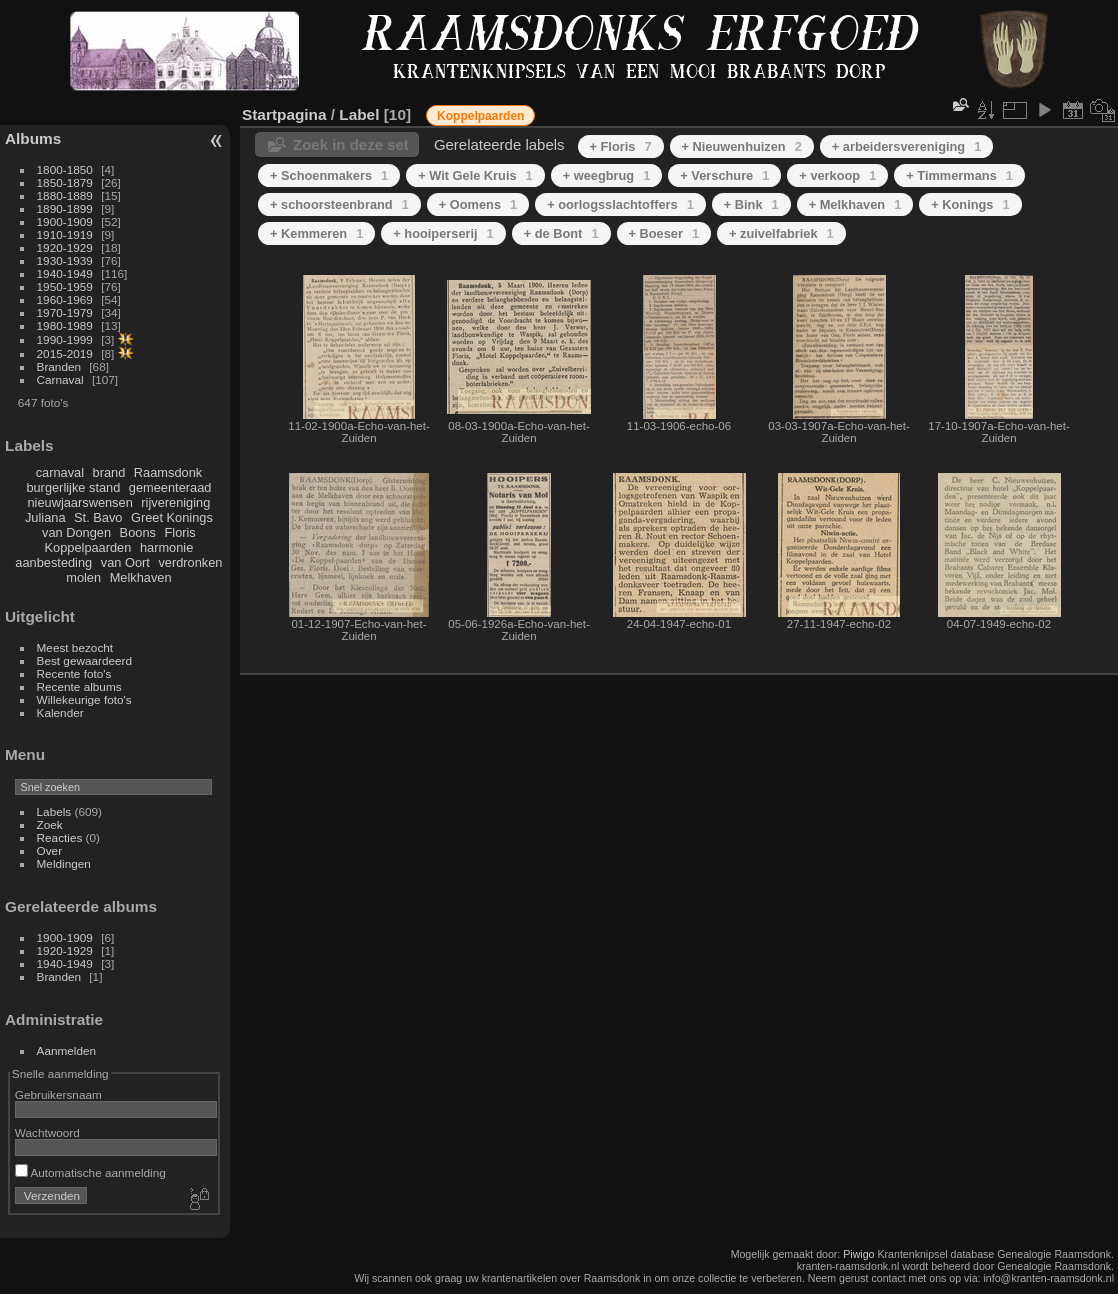 The width and height of the screenshot is (1118, 1294). What do you see at coordinates (724, 175) in the screenshot?
I see `+ Verschure` at bounding box center [724, 175].